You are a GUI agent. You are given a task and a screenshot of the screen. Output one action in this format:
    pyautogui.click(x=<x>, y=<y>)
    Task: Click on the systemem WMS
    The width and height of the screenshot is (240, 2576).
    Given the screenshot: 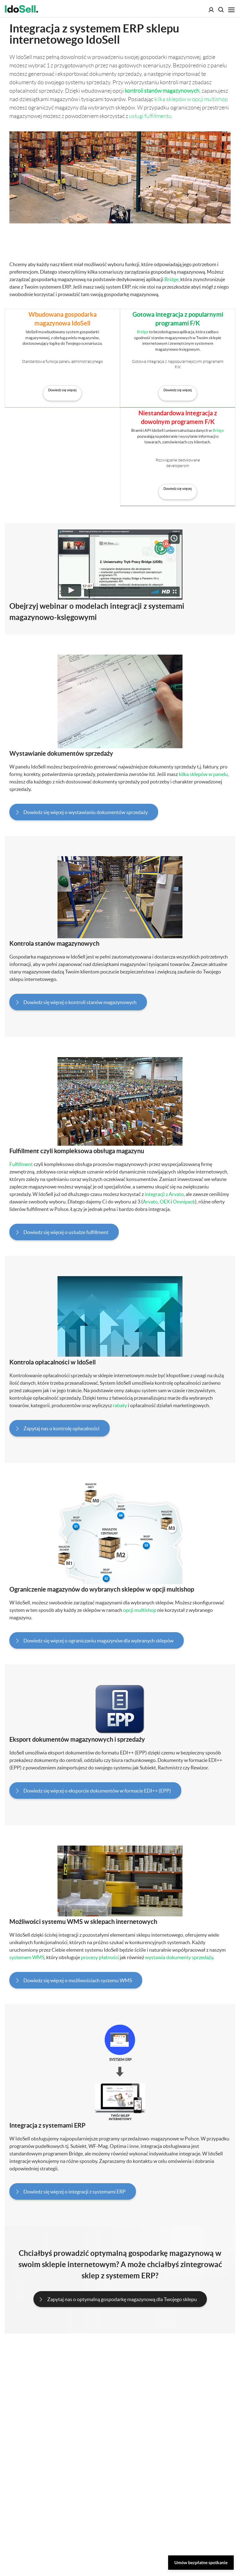 What is the action you would take?
    pyautogui.click(x=26, y=1957)
    